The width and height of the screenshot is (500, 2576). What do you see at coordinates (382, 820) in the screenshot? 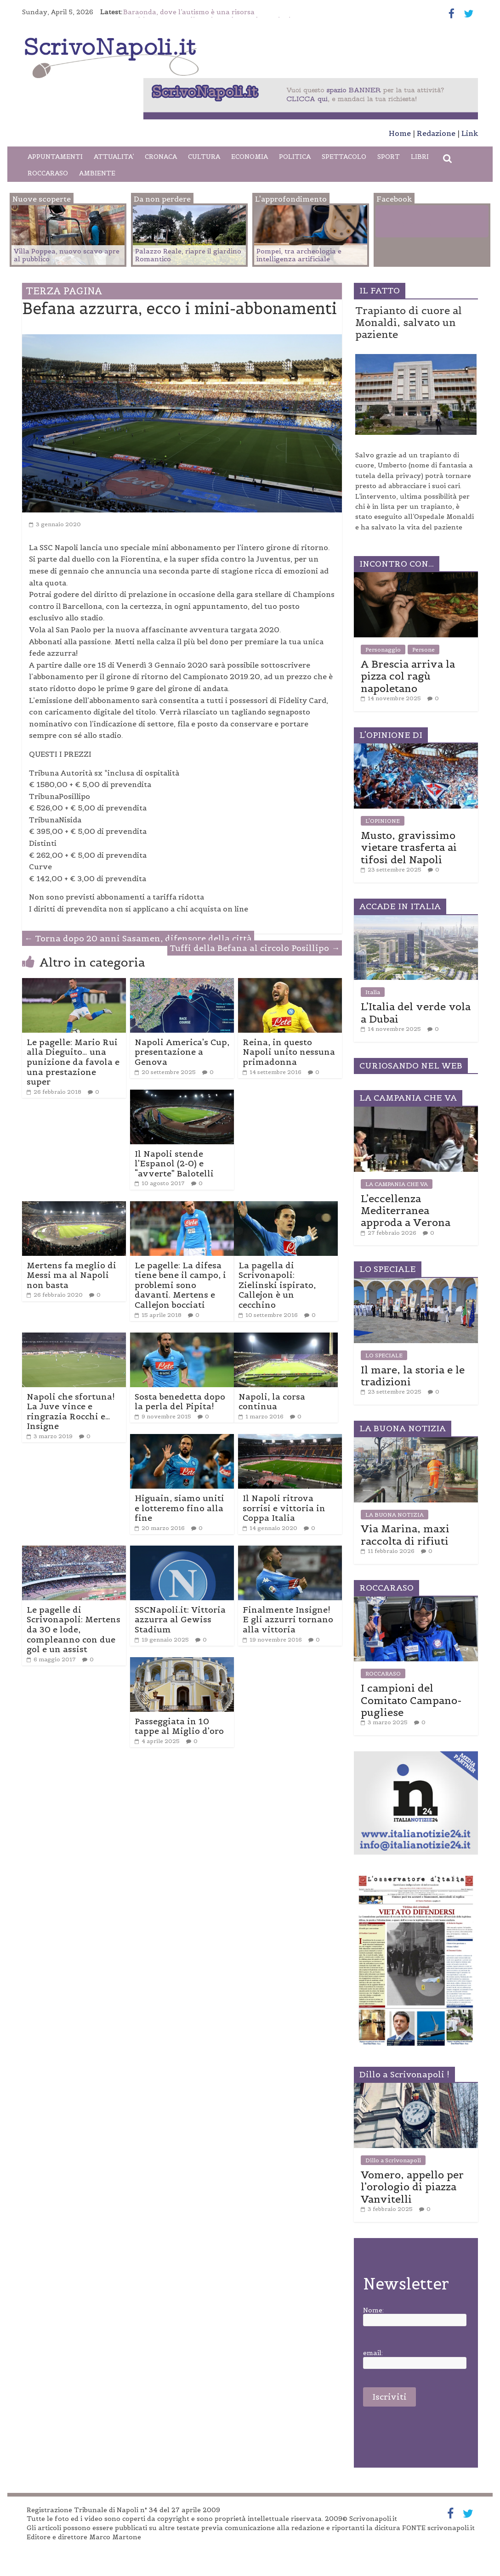
I see `L'OPINIONE` at bounding box center [382, 820].